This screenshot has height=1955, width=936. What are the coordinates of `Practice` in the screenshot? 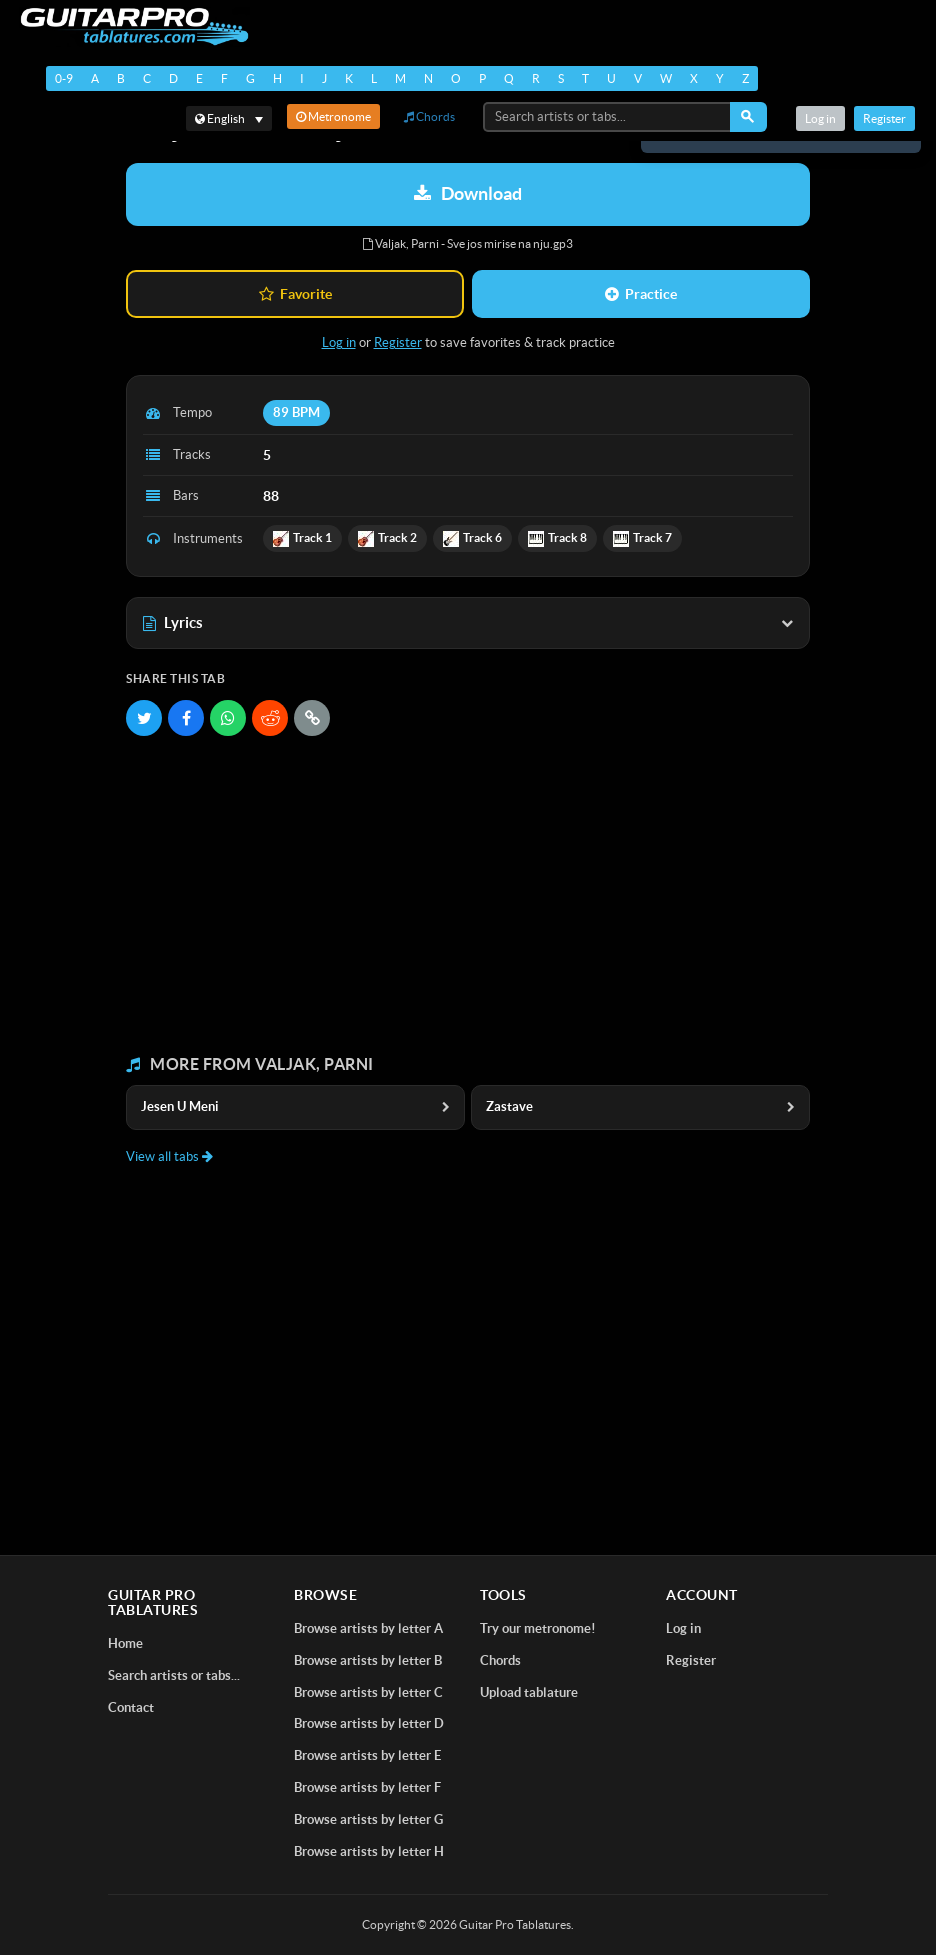 It's located at (641, 294).